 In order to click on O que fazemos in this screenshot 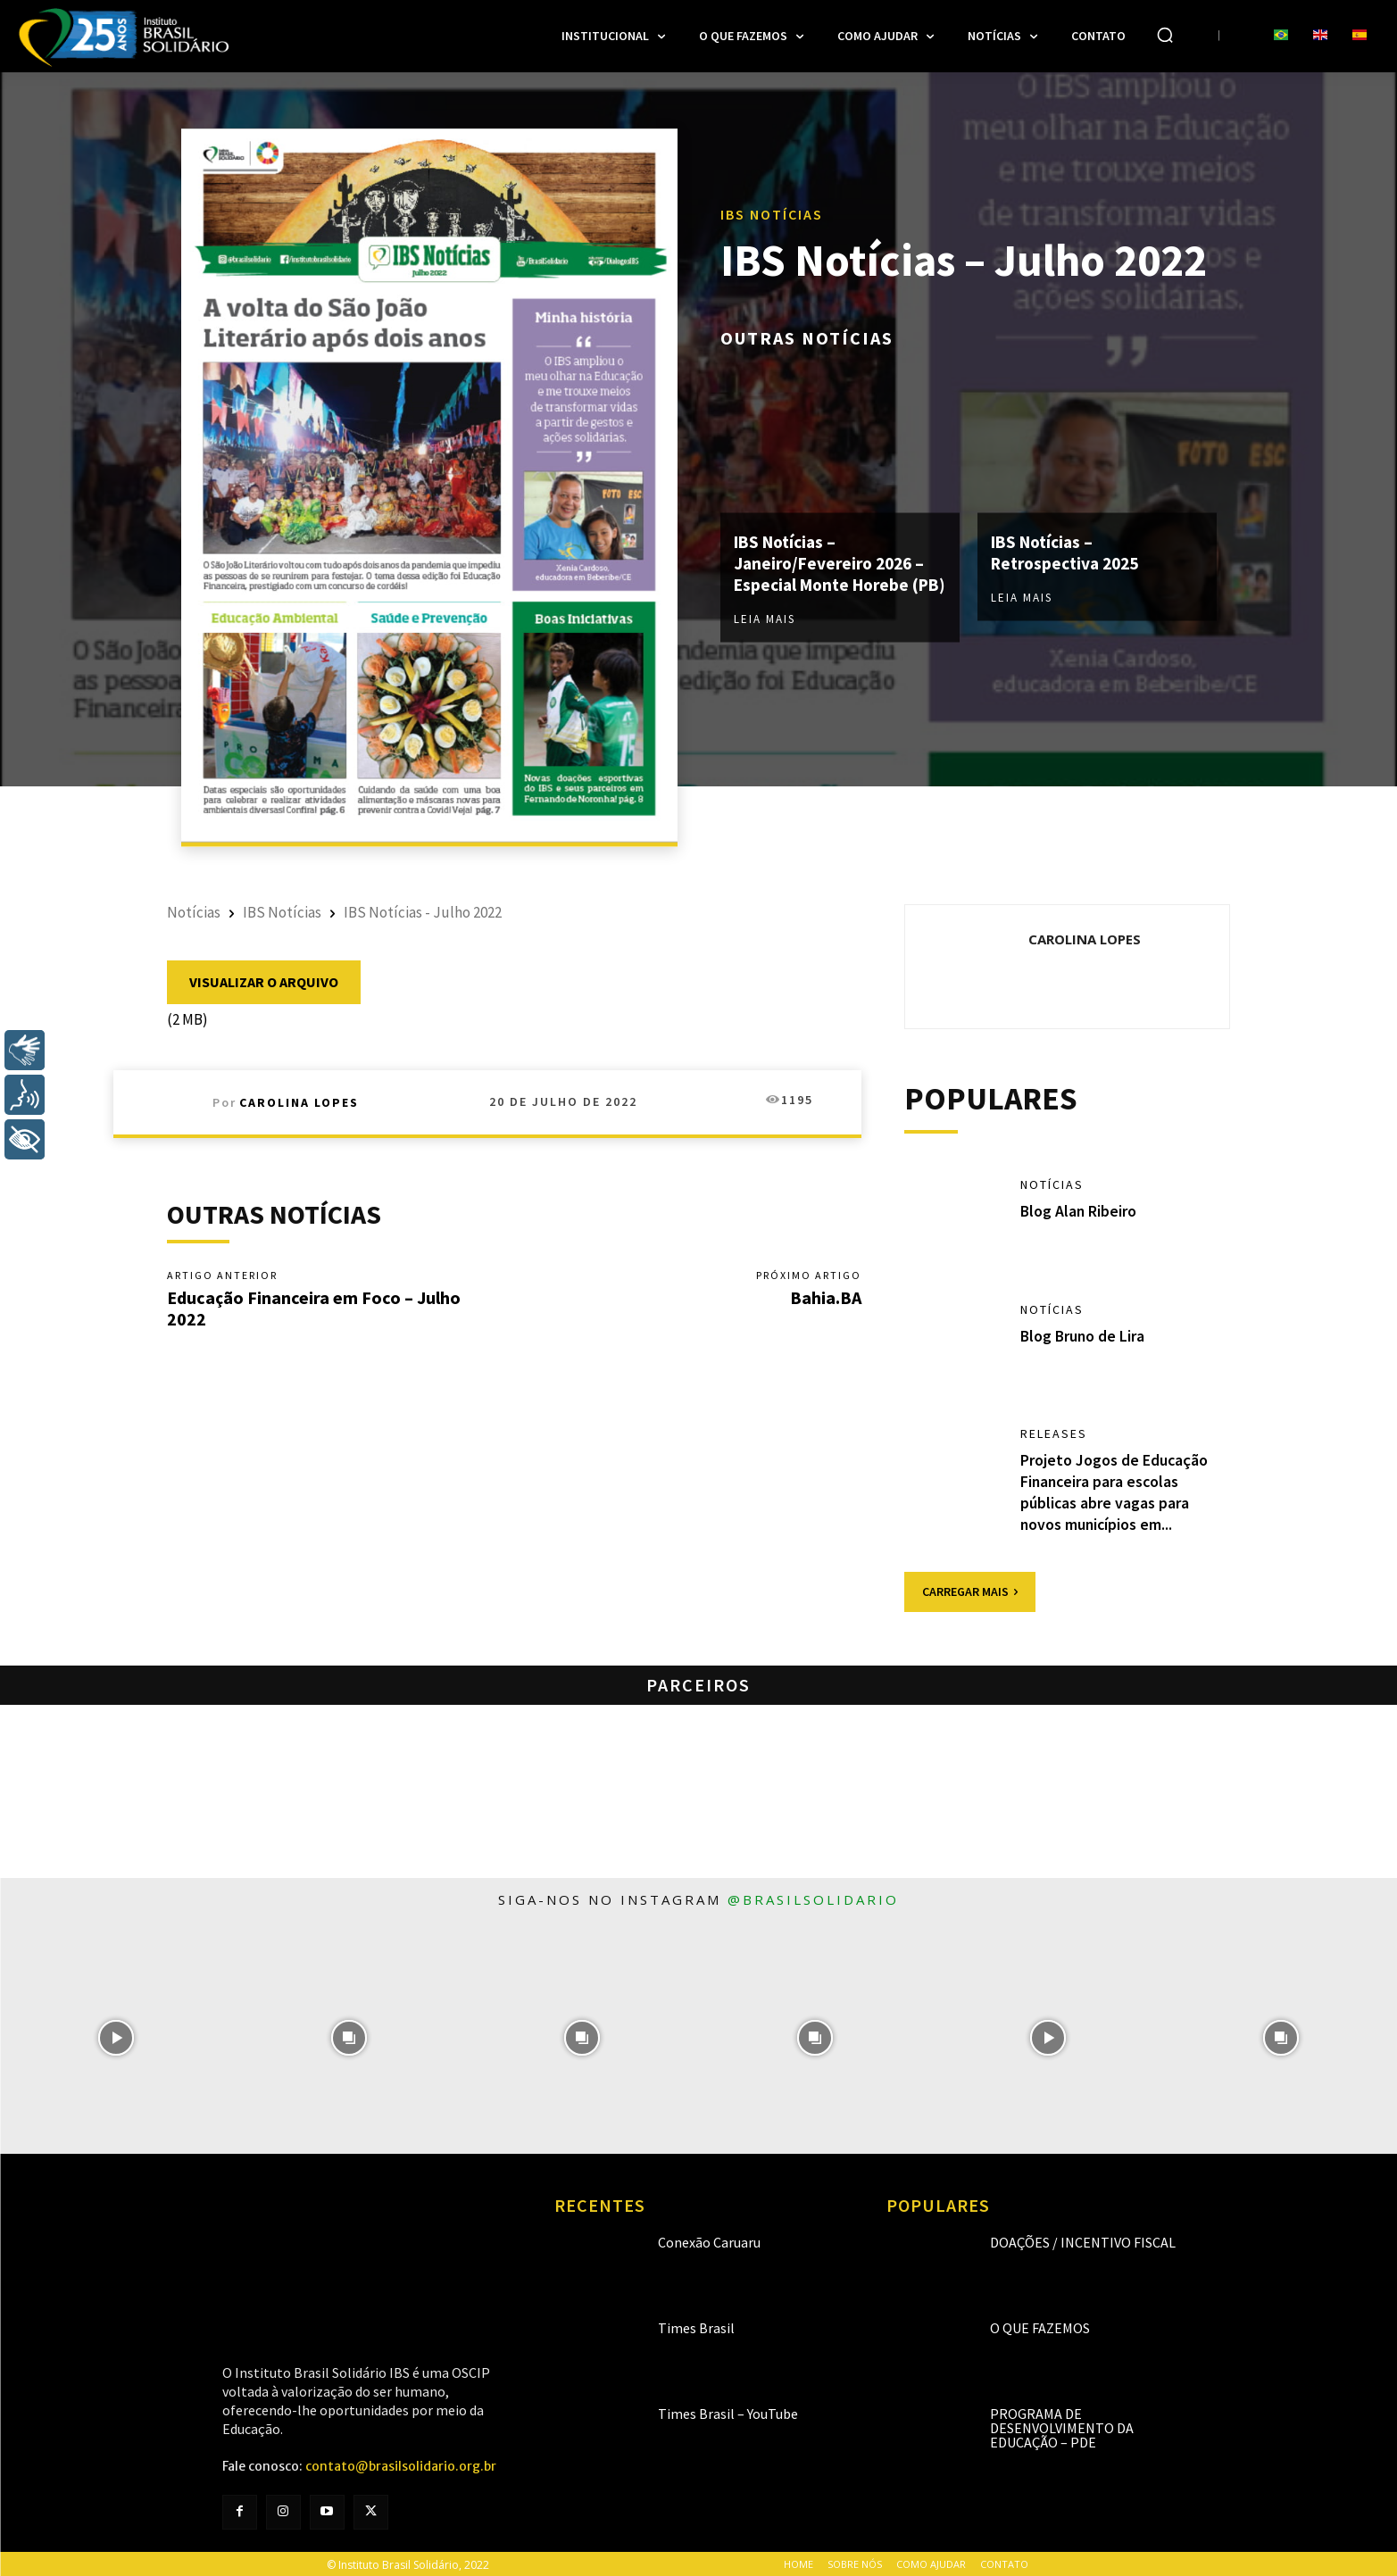, I will do `click(1040, 2326)`.